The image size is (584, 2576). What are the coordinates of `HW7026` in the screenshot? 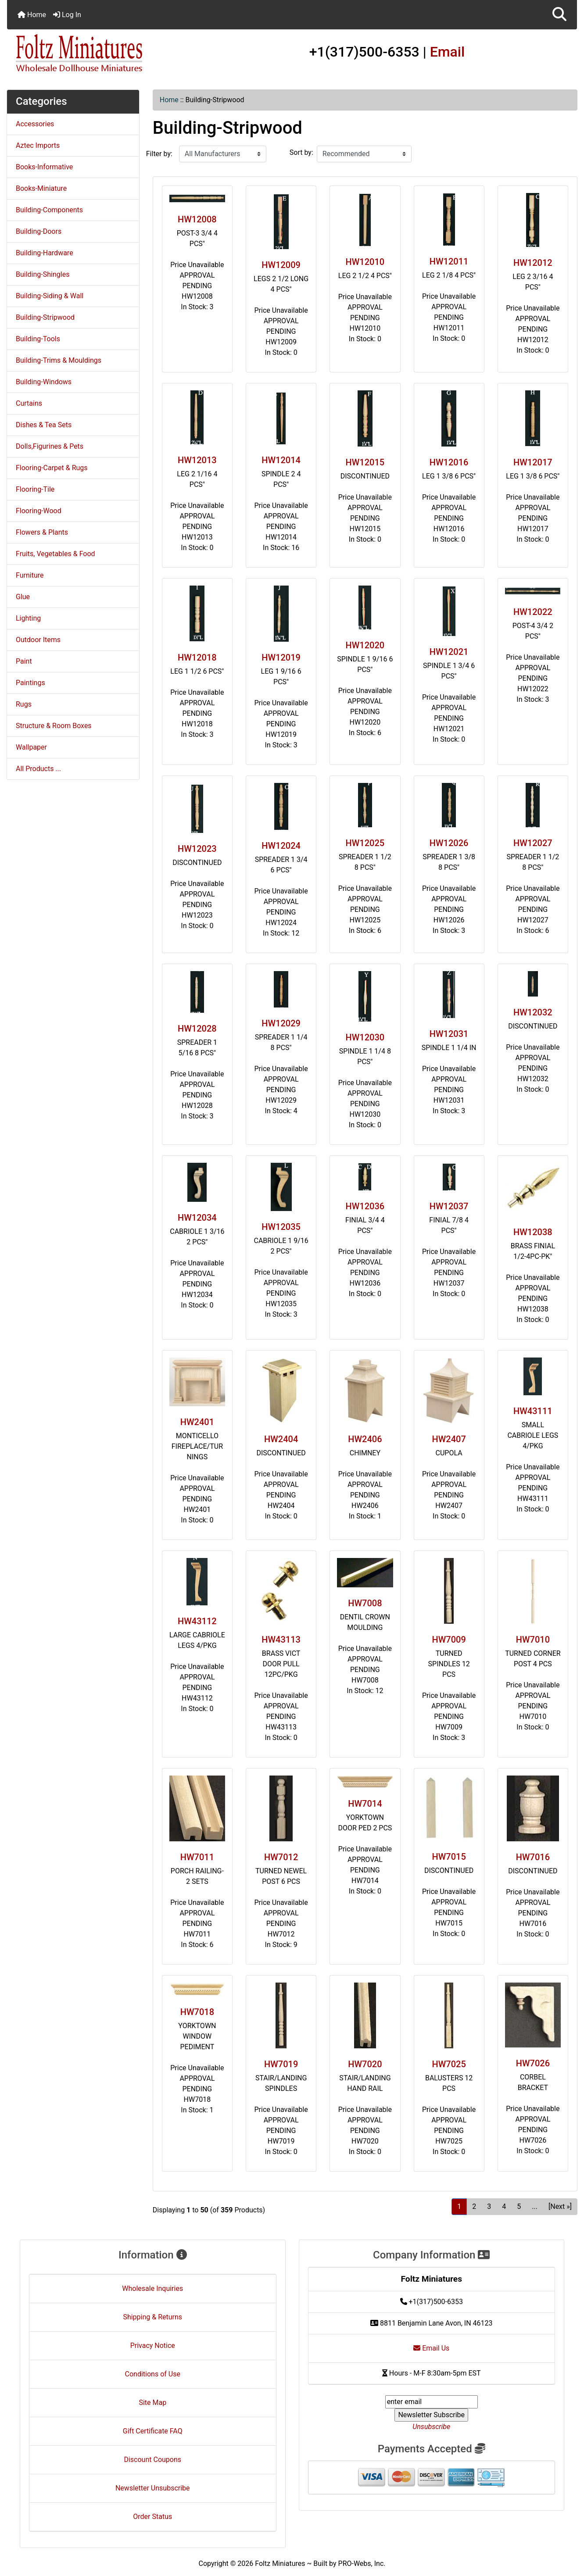 It's located at (533, 2063).